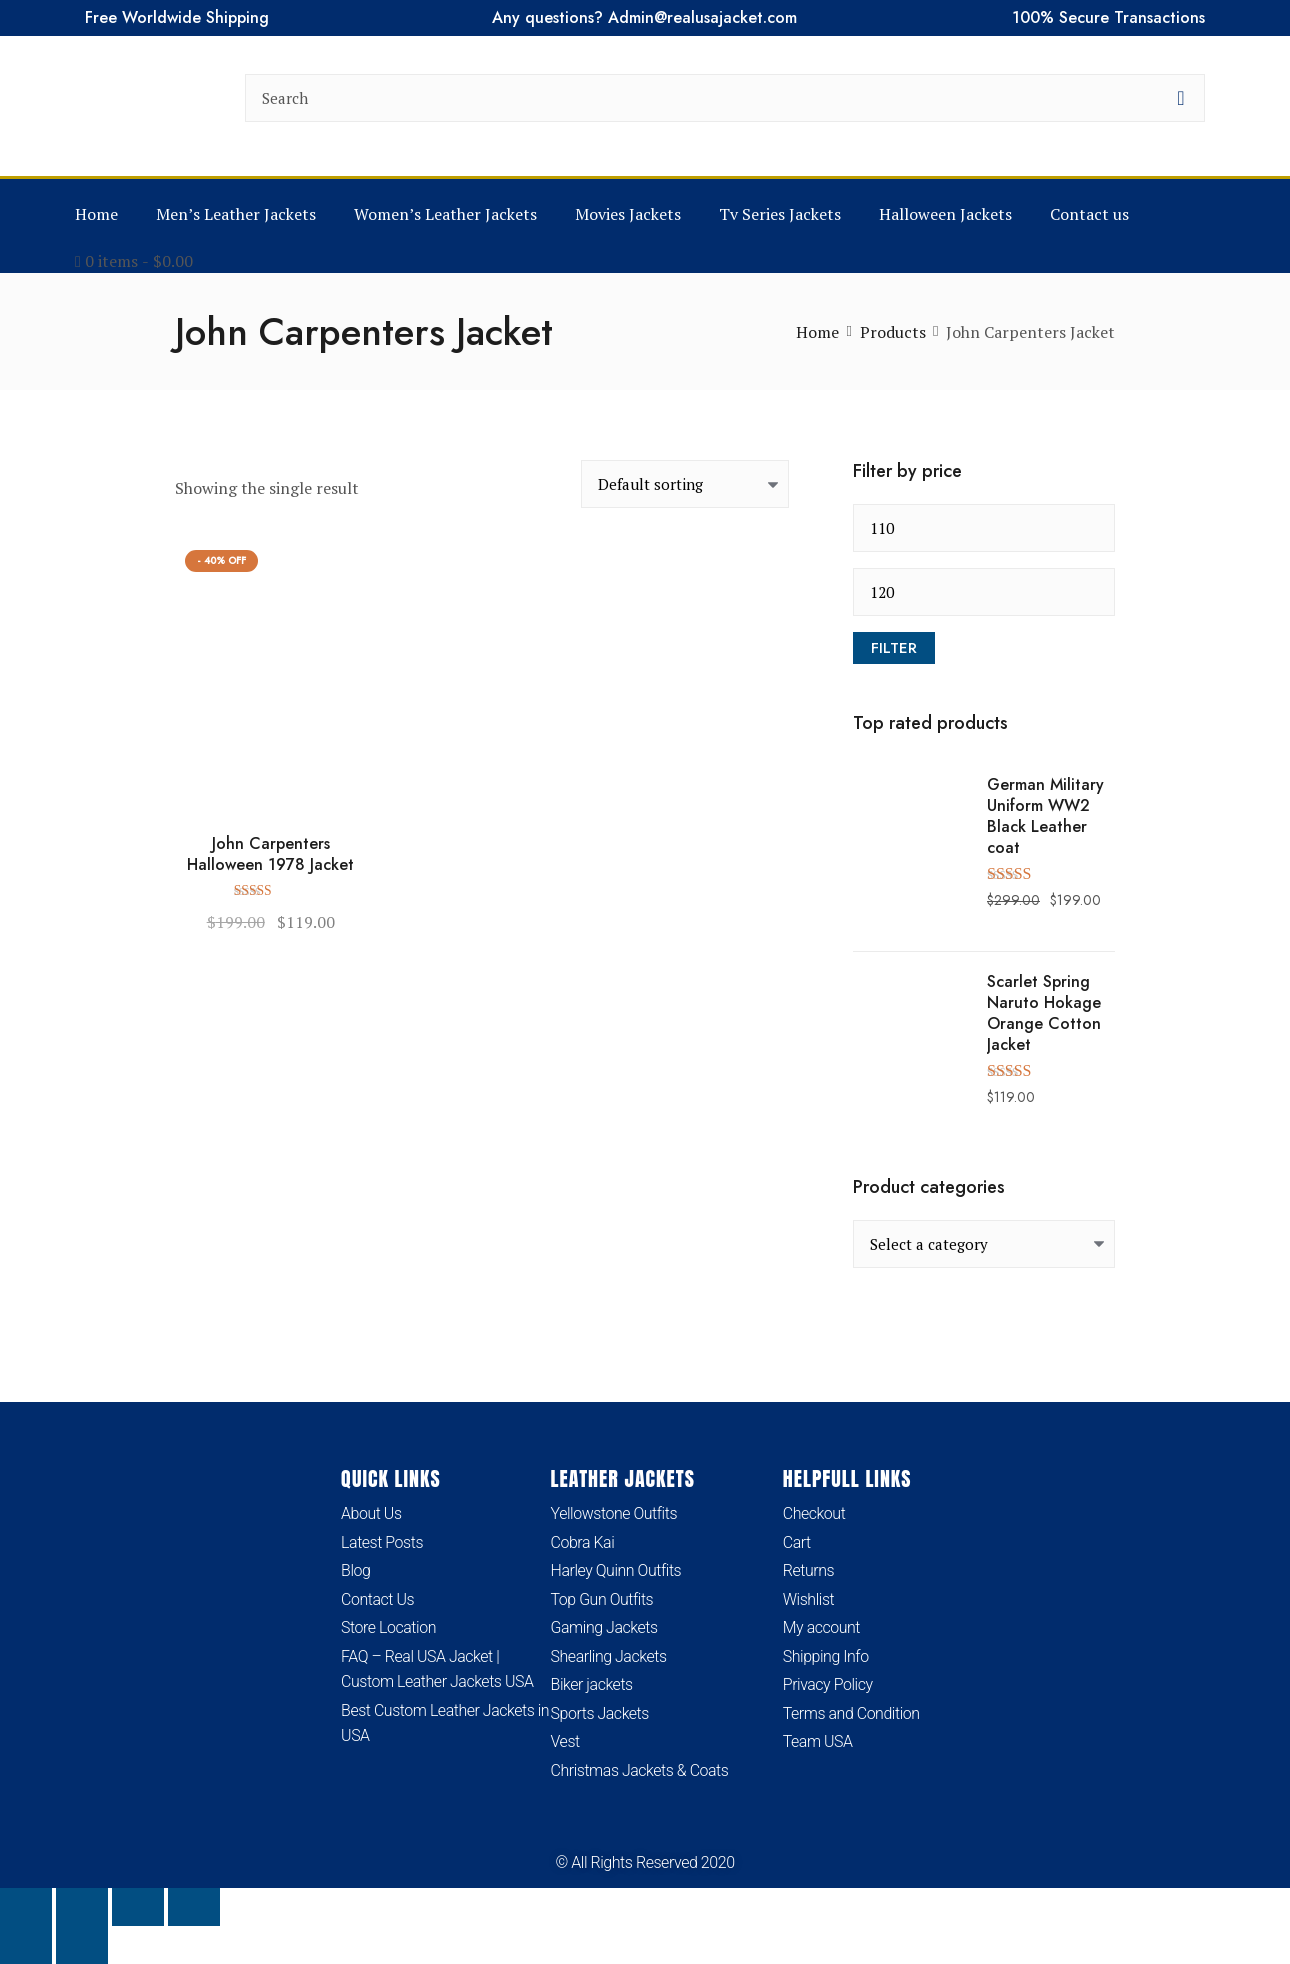 Image resolution: width=1290 pixels, height=1964 pixels. What do you see at coordinates (194, 1907) in the screenshot?
I see `[Close (Esc)]` at bounding box center [194, 1907].